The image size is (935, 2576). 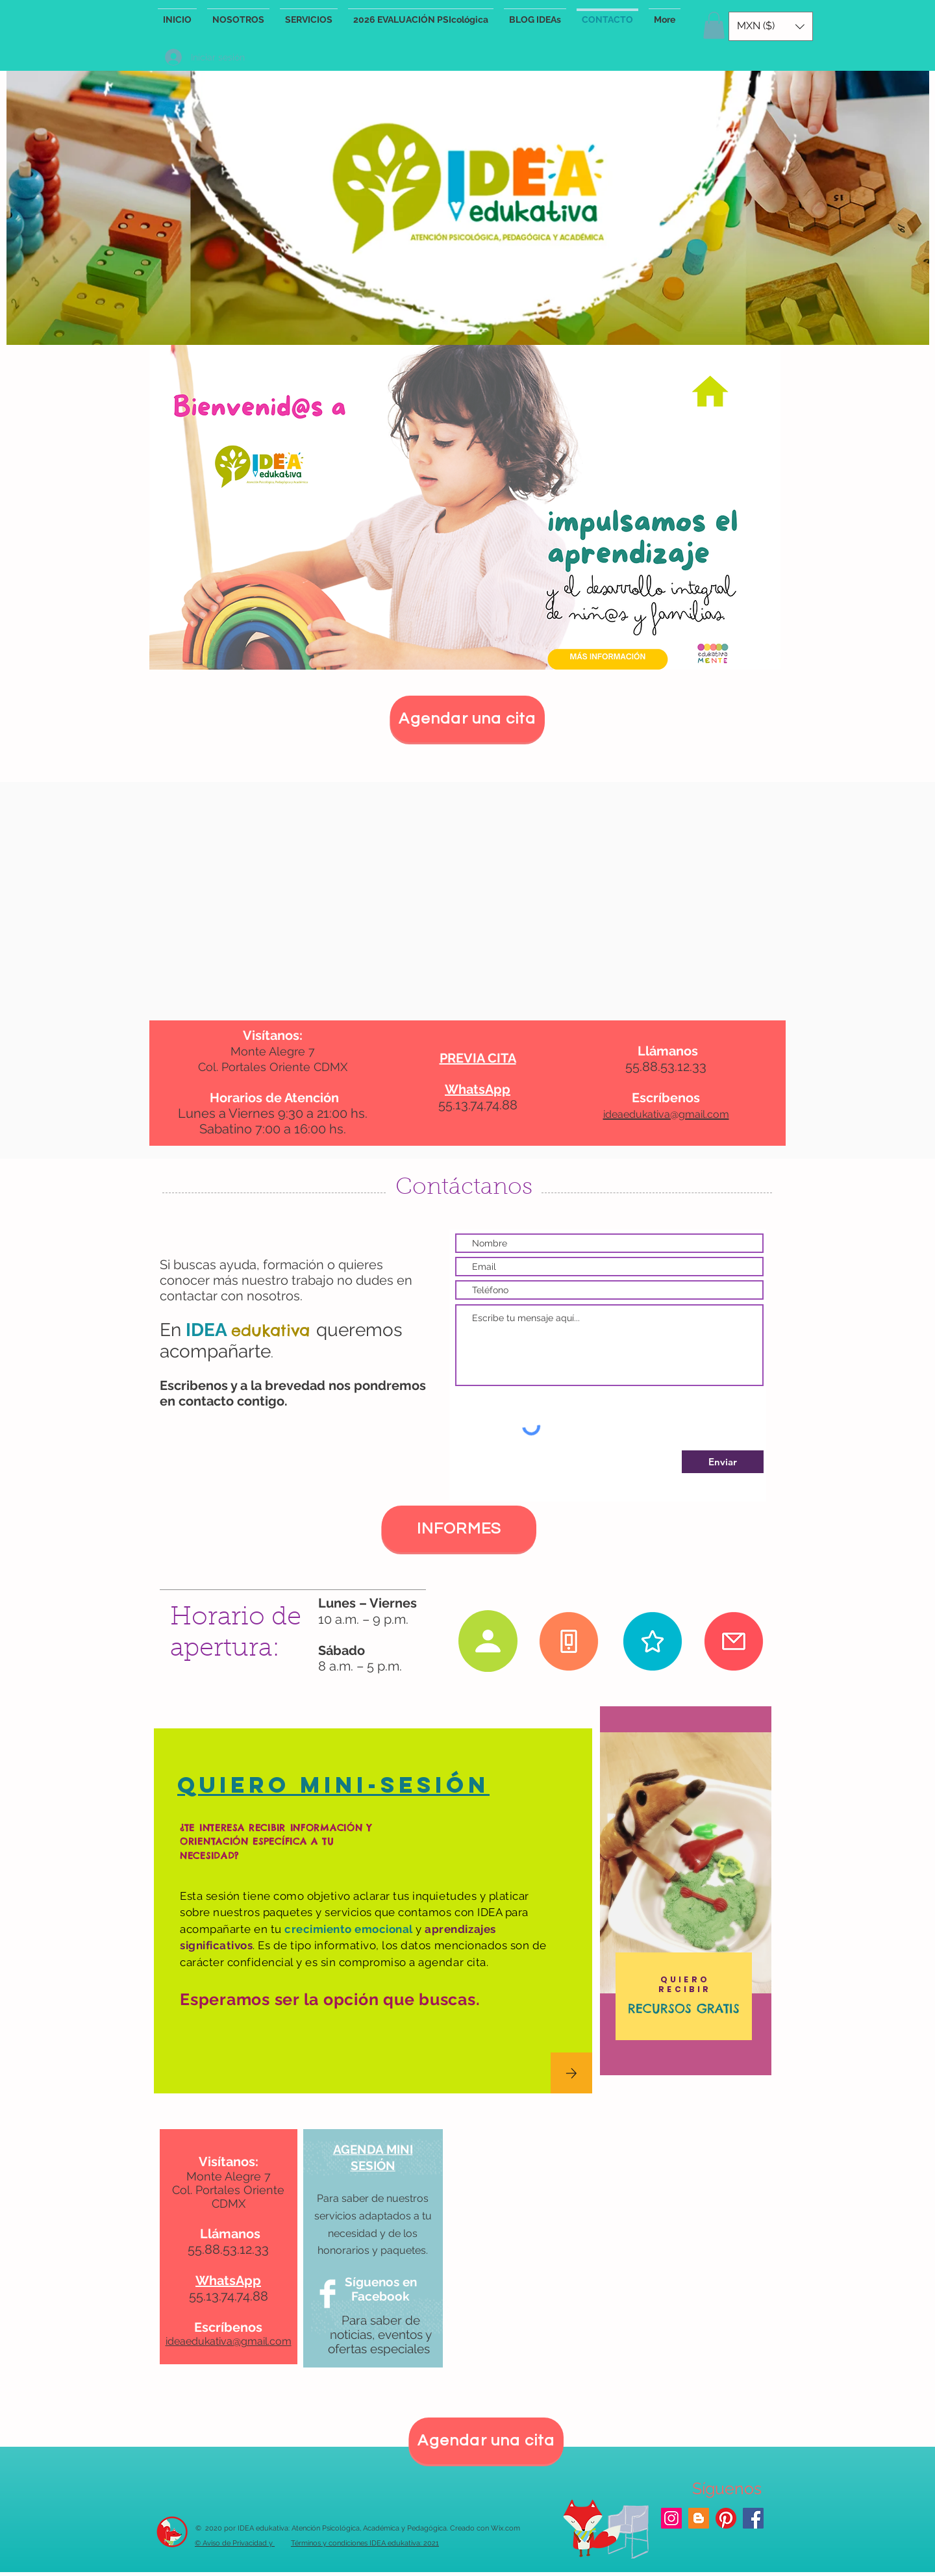 What do you see at coordinates (327, 2293) in the screenshot?
I see `[Facebook Clean]` at bounding box center [327, 2293].